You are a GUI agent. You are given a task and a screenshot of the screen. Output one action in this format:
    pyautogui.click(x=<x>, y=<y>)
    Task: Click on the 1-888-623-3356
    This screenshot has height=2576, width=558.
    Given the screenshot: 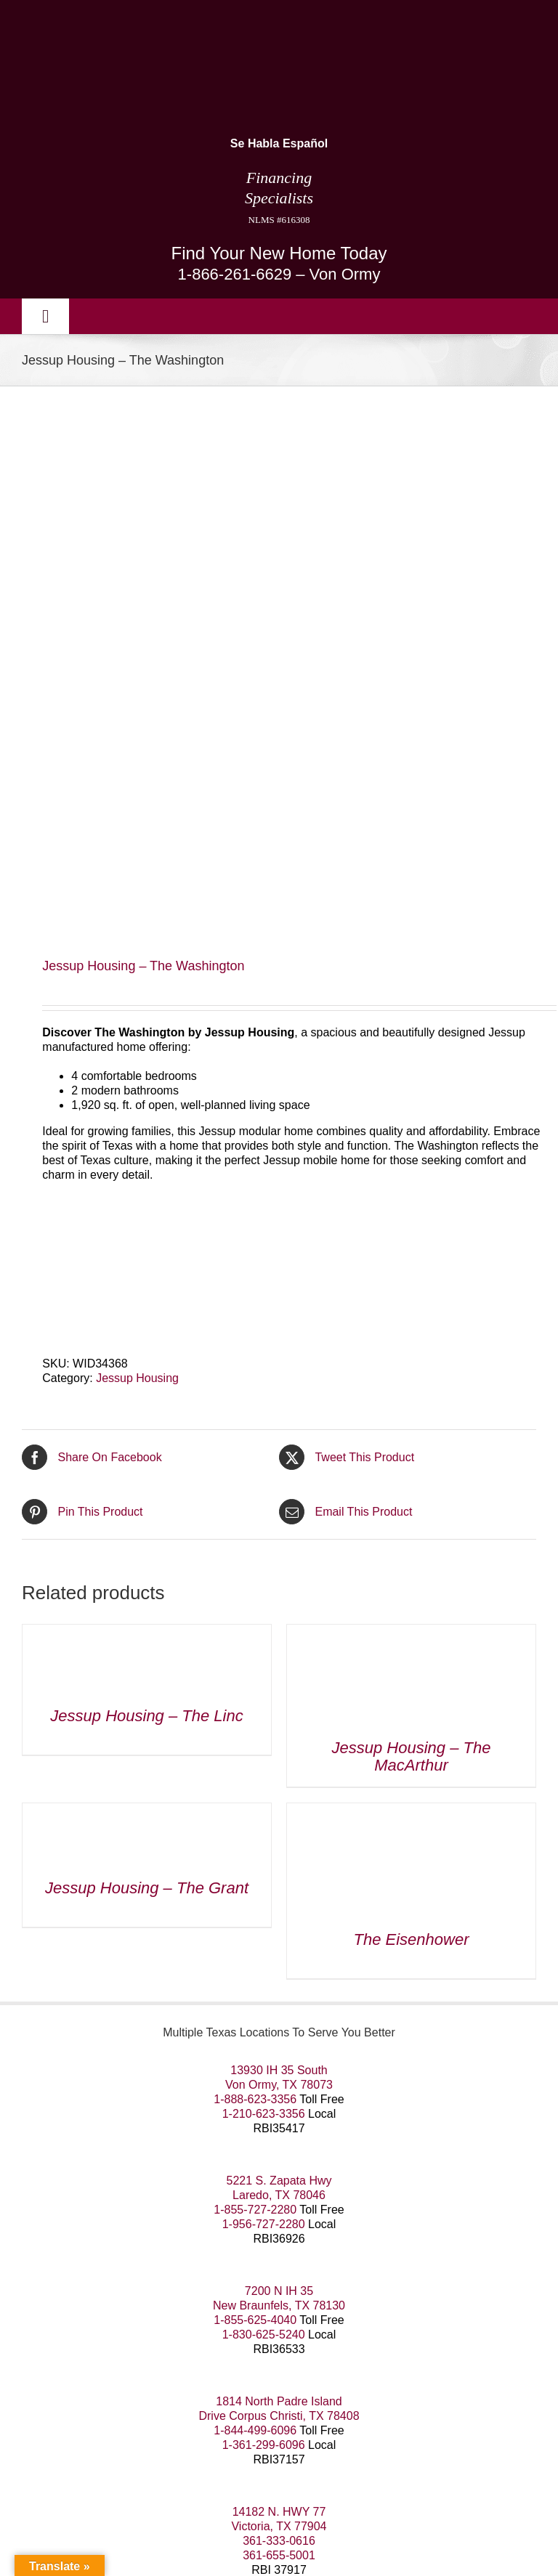 What is the action you would take?
    pyautogui.click(x=255, y=1605)
    